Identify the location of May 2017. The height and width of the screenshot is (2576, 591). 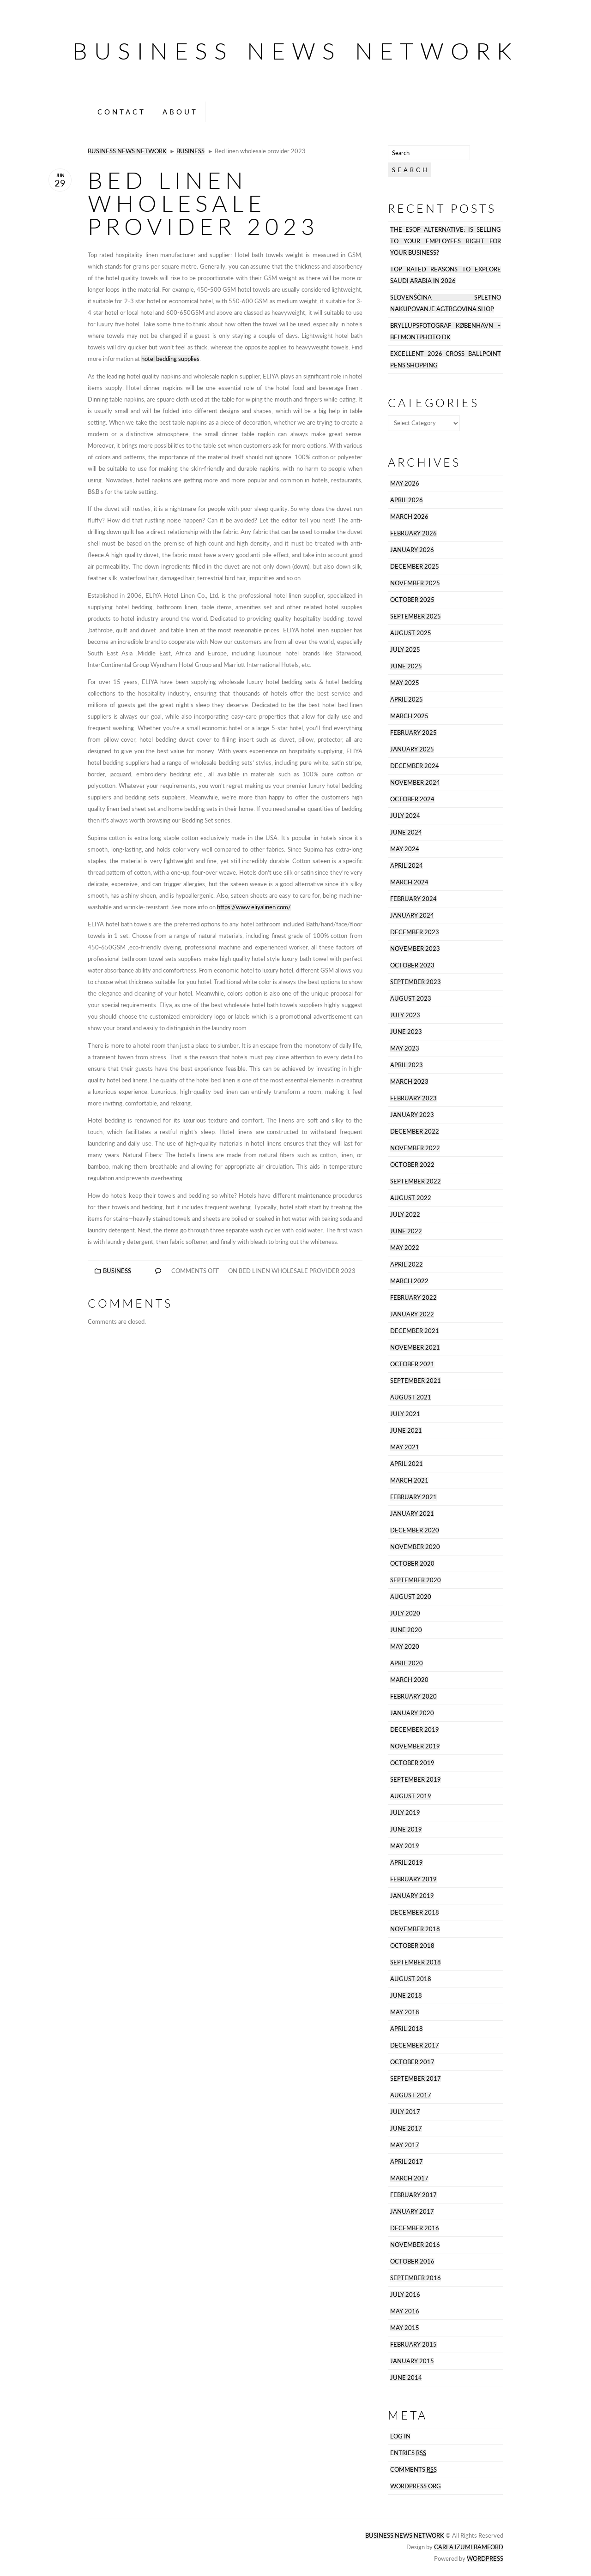
(404, 2145).